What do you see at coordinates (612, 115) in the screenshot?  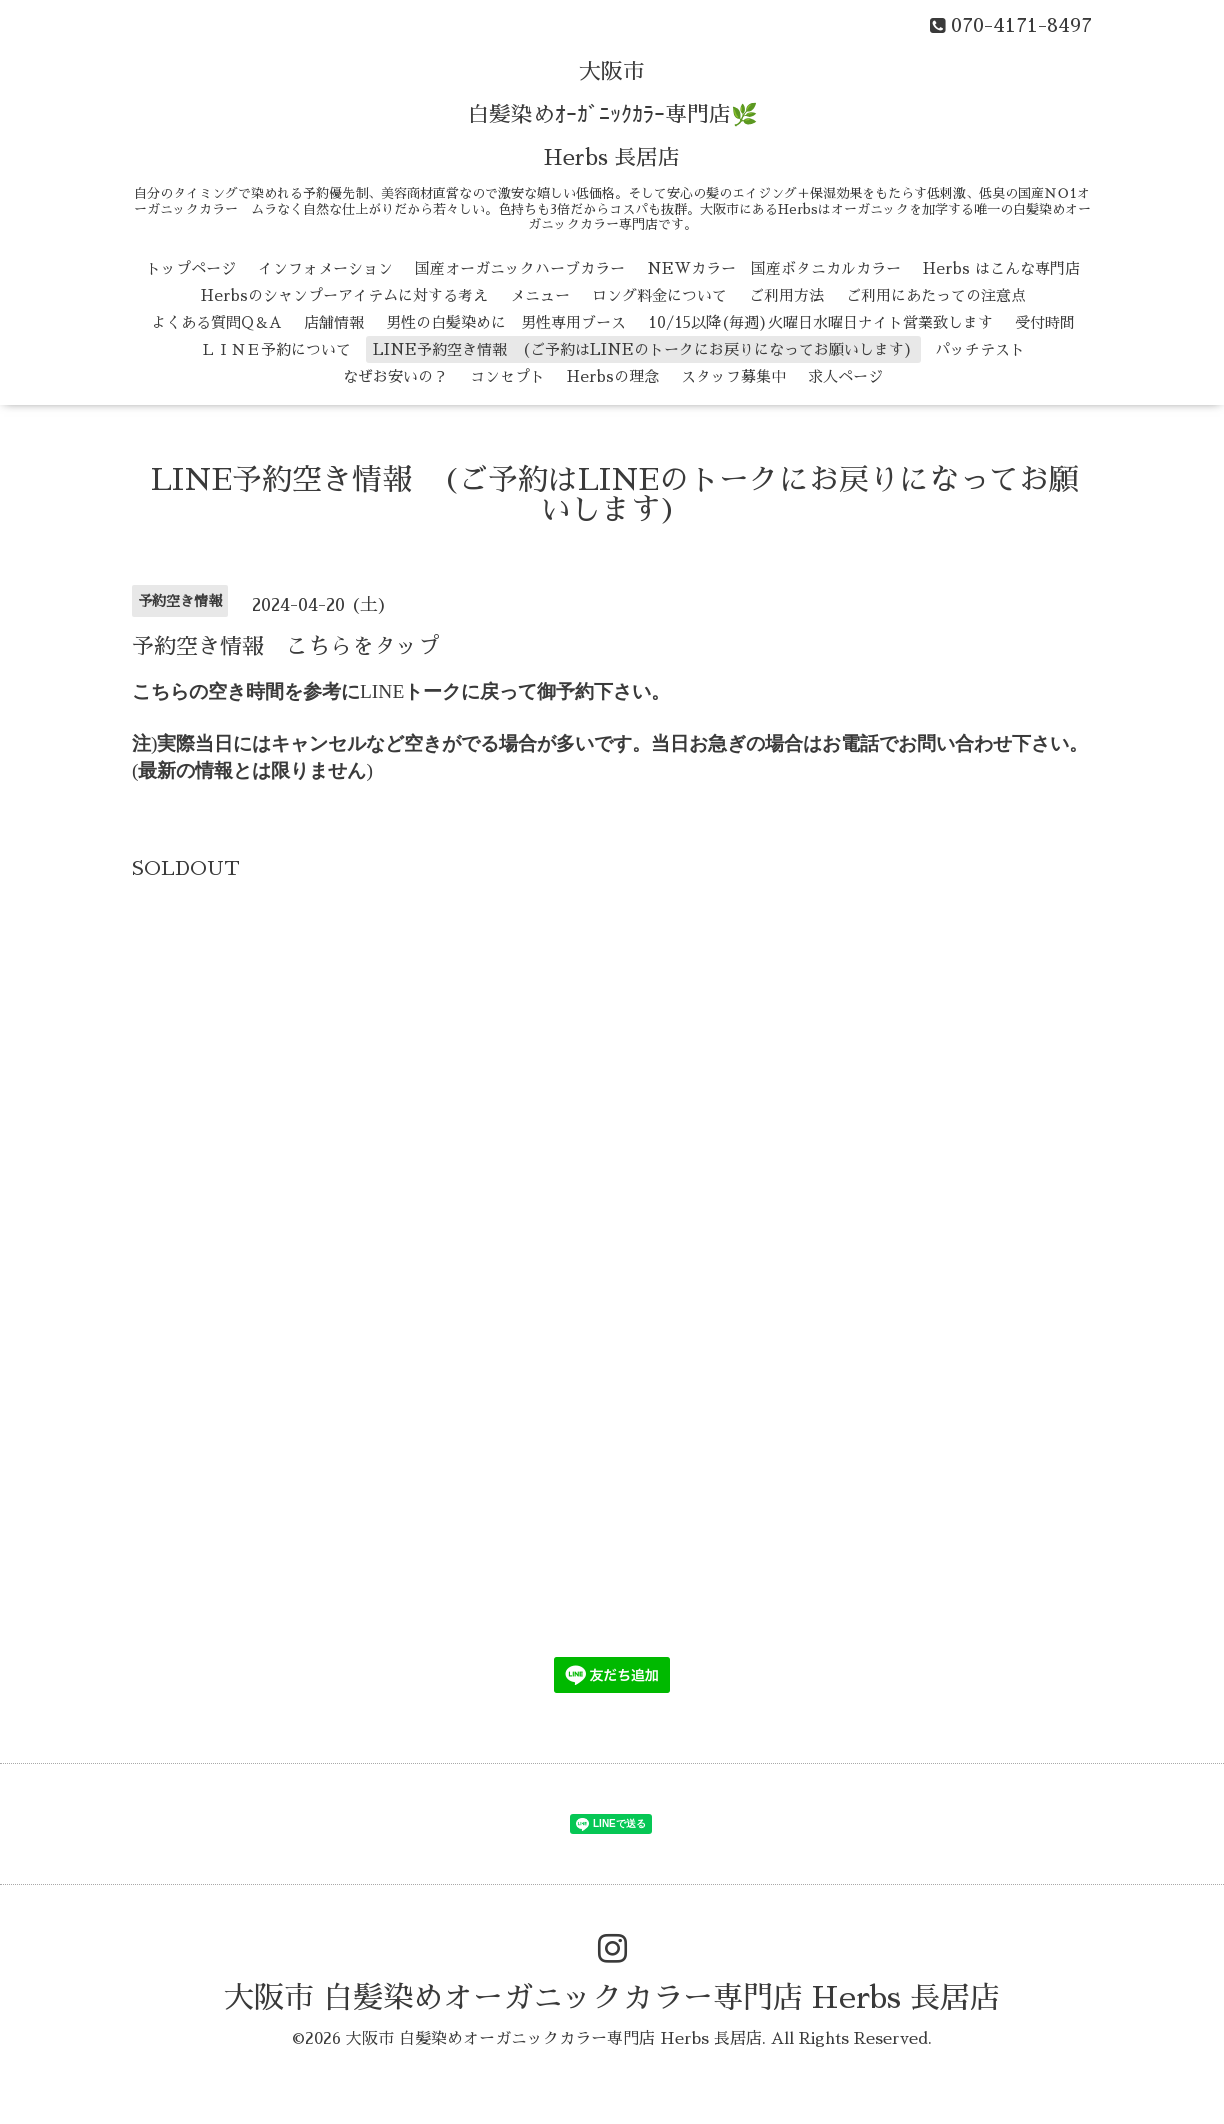 I see `大阪市 白髪染めｵｰｶﾞﾆｯｸｶﾗｰ専門店🌿 Herbs 長居店` at bounding box center [612, 115].